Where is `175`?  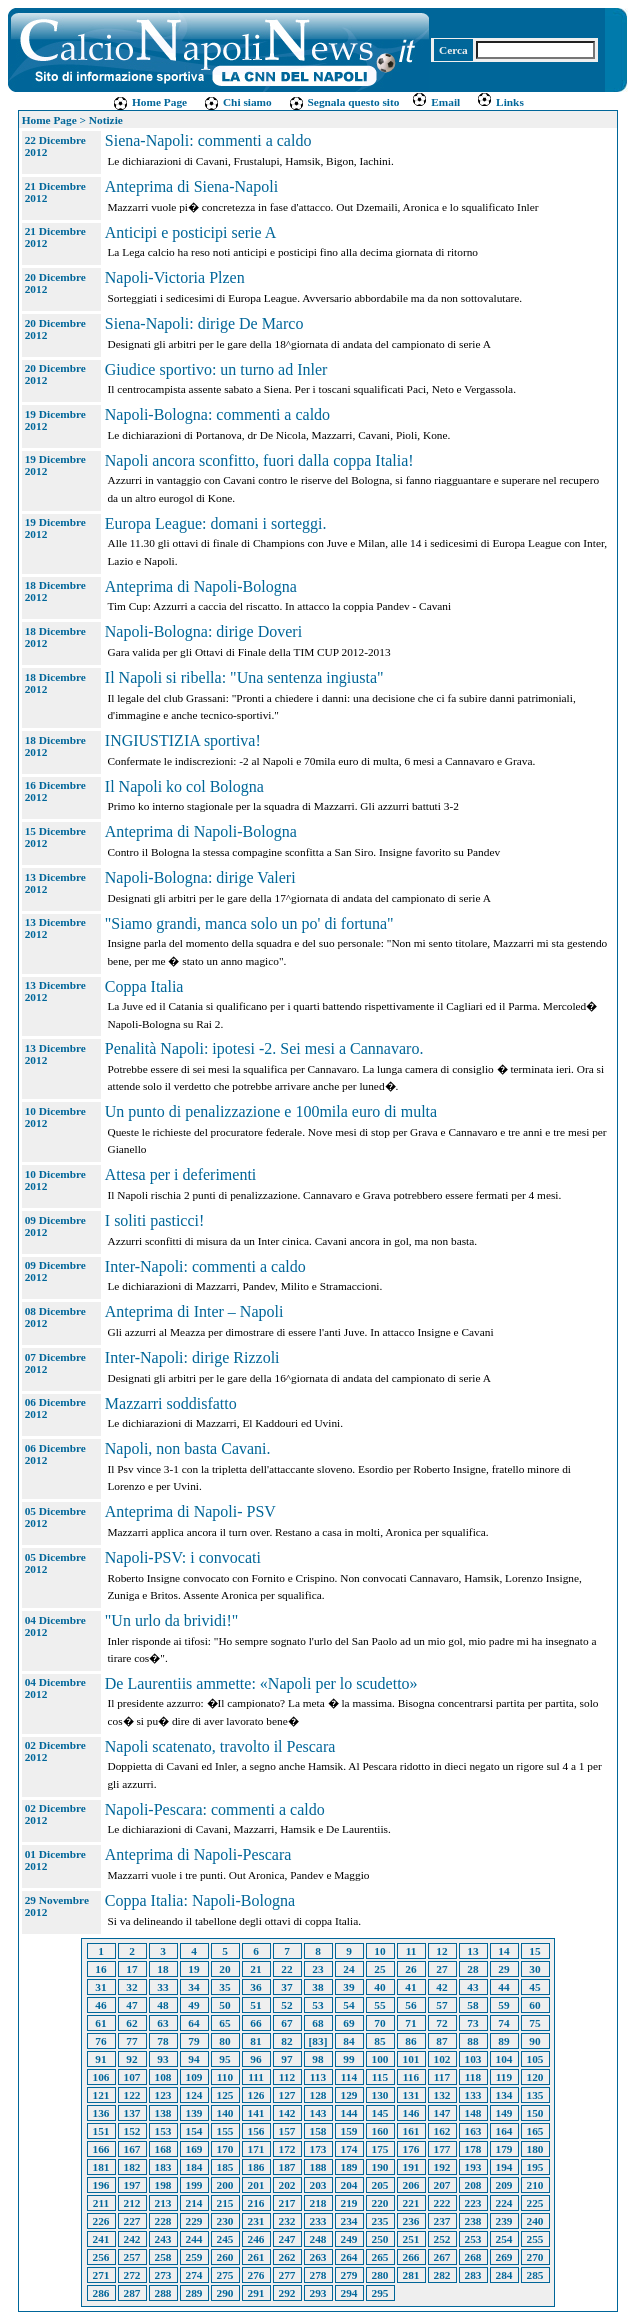 175 is located at coordinates (380, 2149).